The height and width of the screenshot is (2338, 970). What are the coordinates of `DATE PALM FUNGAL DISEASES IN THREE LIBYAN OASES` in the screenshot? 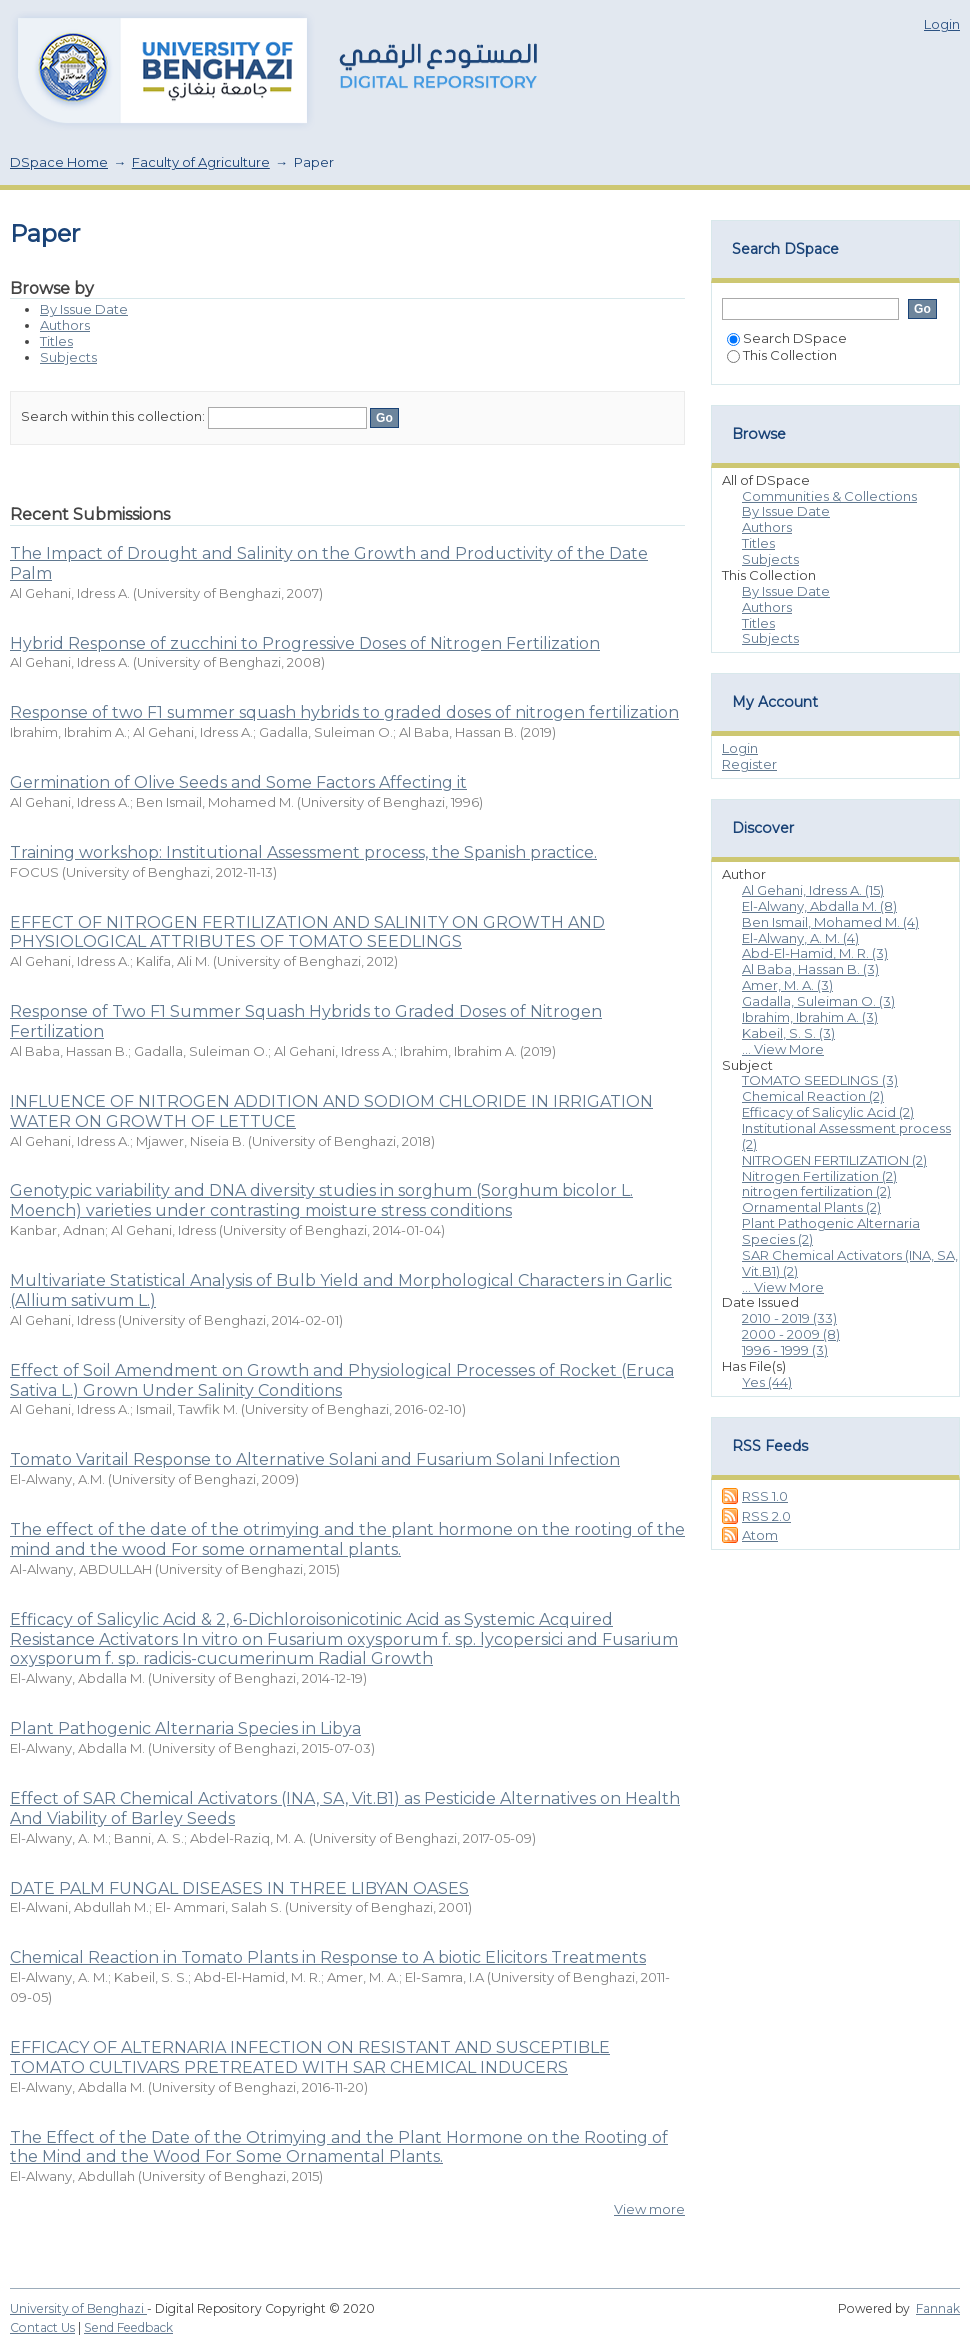 It's located at (239, 1888).